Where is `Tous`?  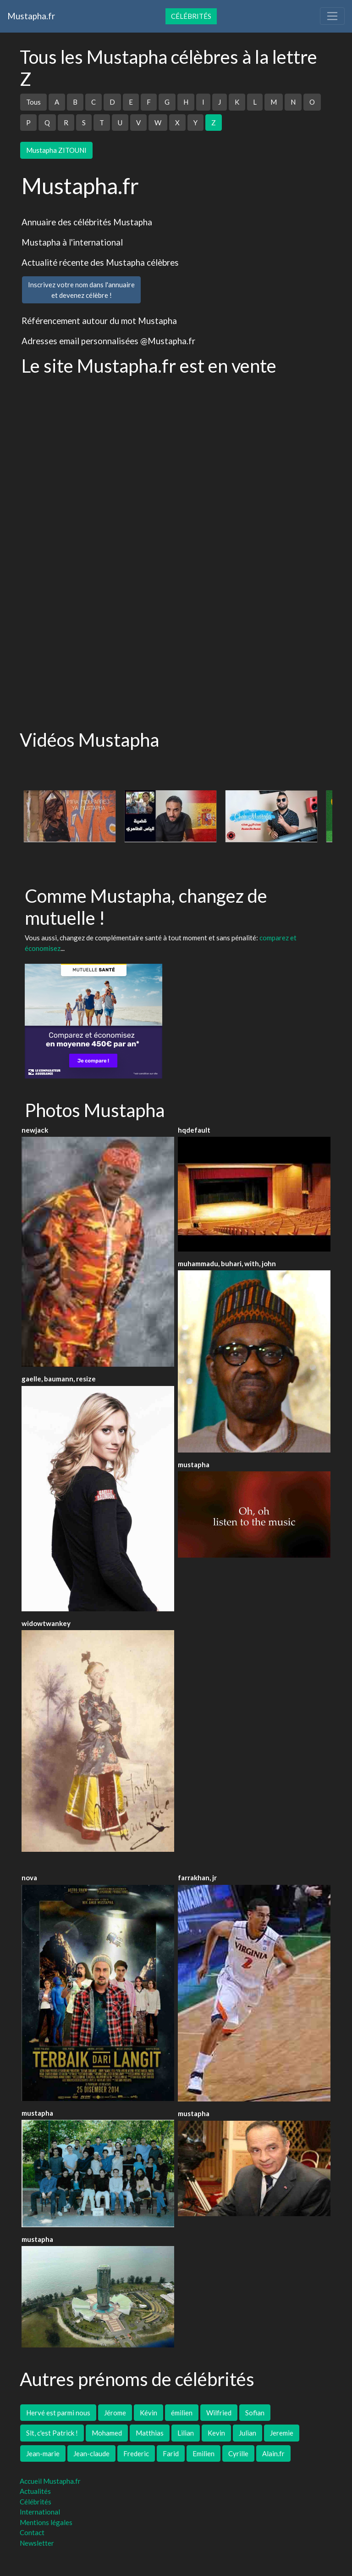 Tous is located at coordinates (33, 102).